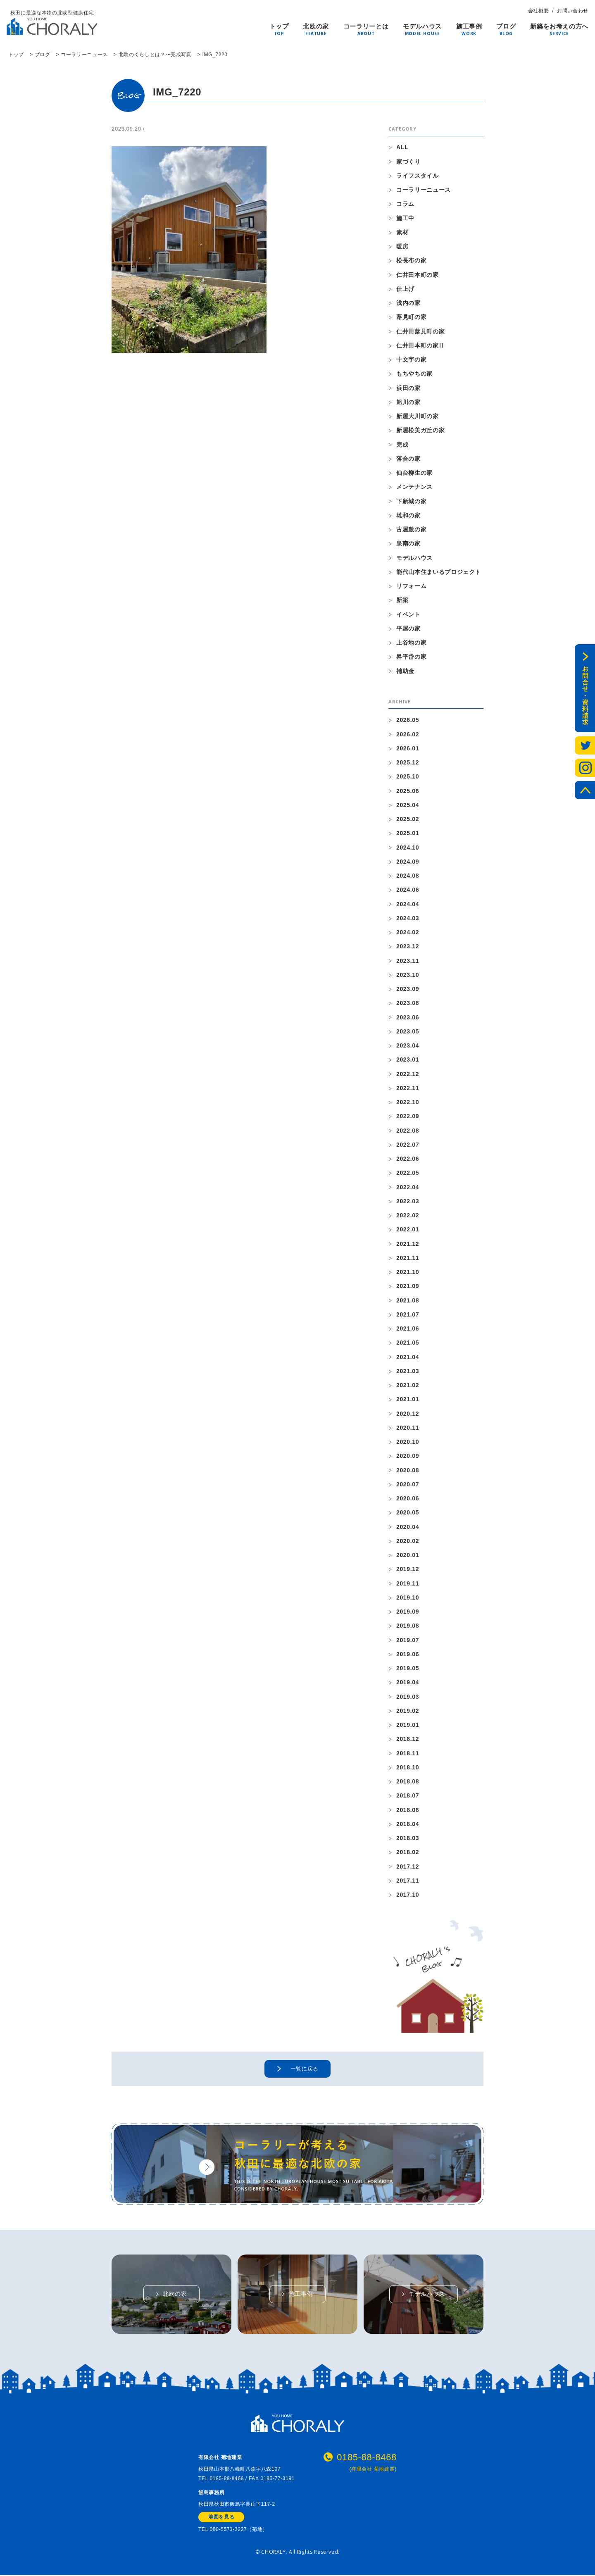 The height and width of the screenshot is (2576, 595). Describe the element at coordinates (423, 189) in the screenshot. I see `コーラリーニュース` at that location.